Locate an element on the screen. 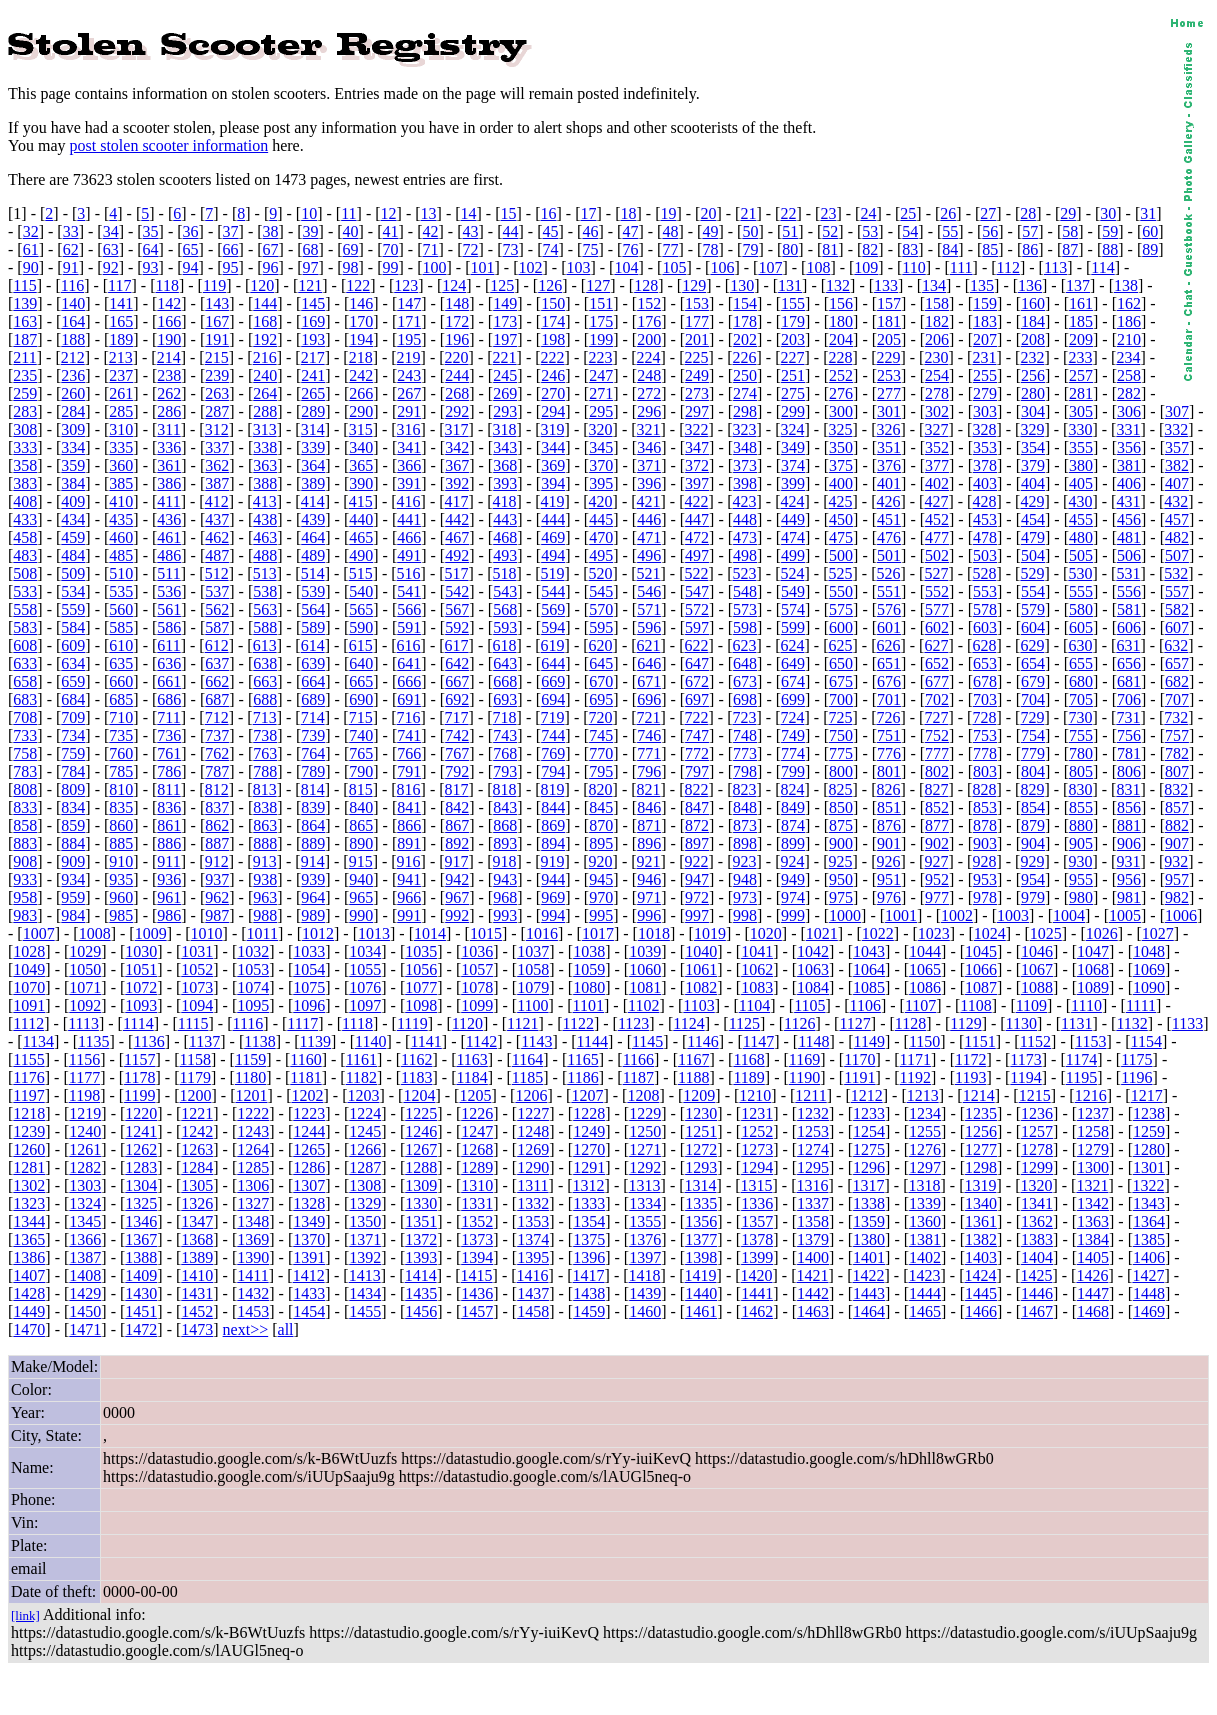 This screenshot has height=1715, width=1217. 122 is located at coordinates (358, 285).